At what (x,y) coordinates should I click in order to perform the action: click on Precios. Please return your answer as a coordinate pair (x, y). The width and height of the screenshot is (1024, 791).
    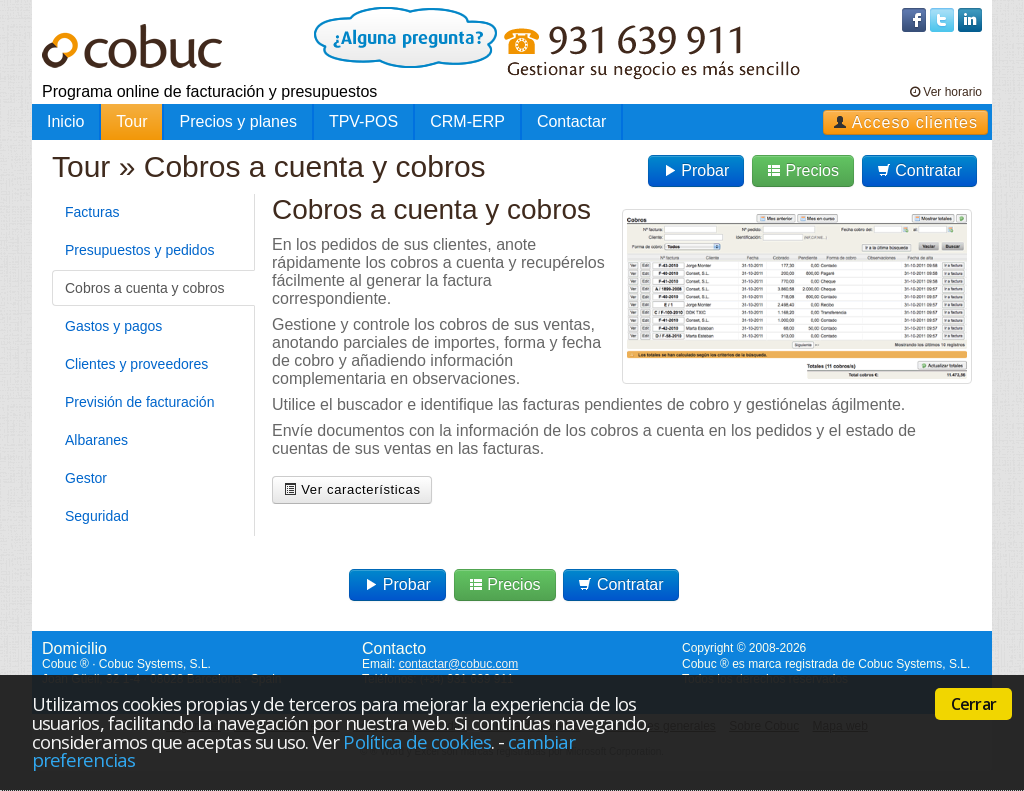
    Looking at the image, I should click on (803, 170).